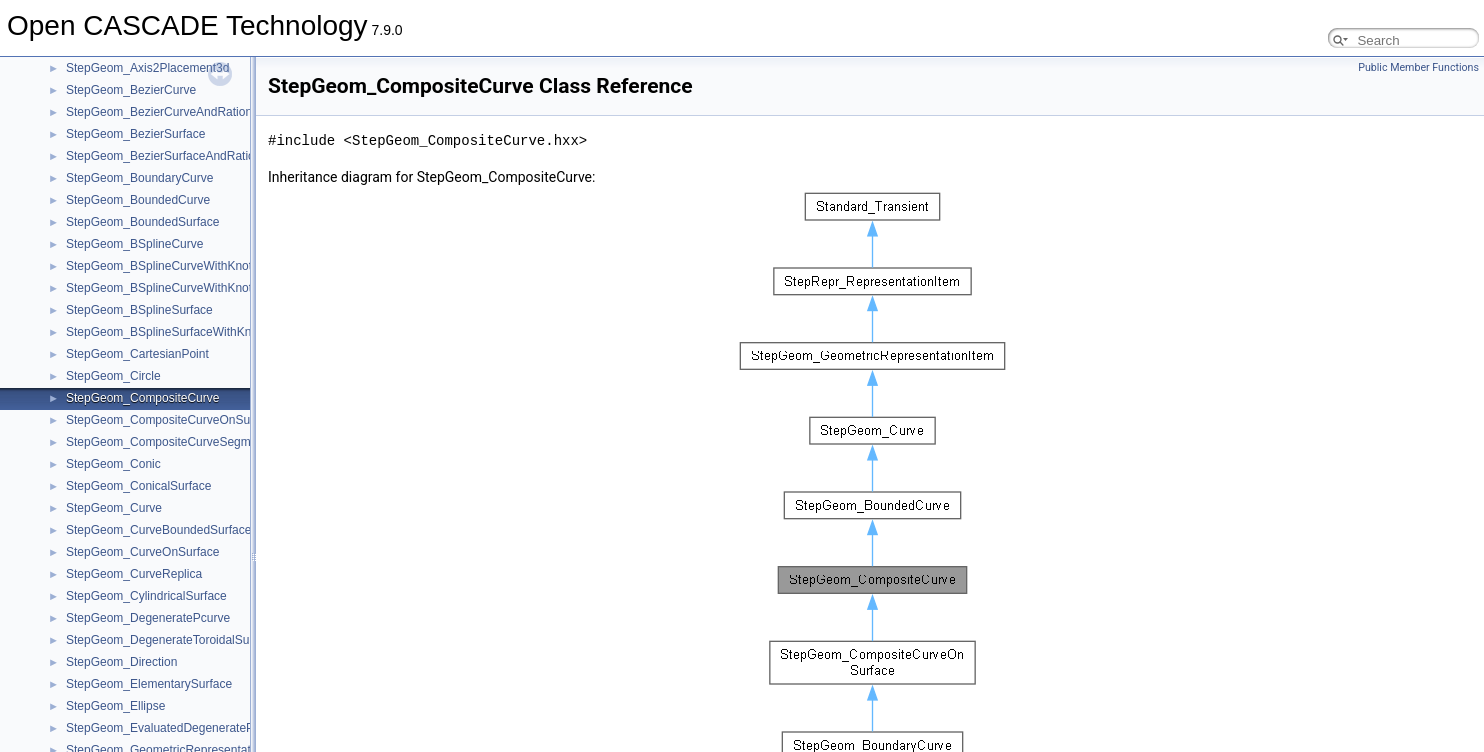  What do you see at coordinates (114, 508) in the screenshot?
I see `StepGeom_Curve` at bounding box center [114, 508].